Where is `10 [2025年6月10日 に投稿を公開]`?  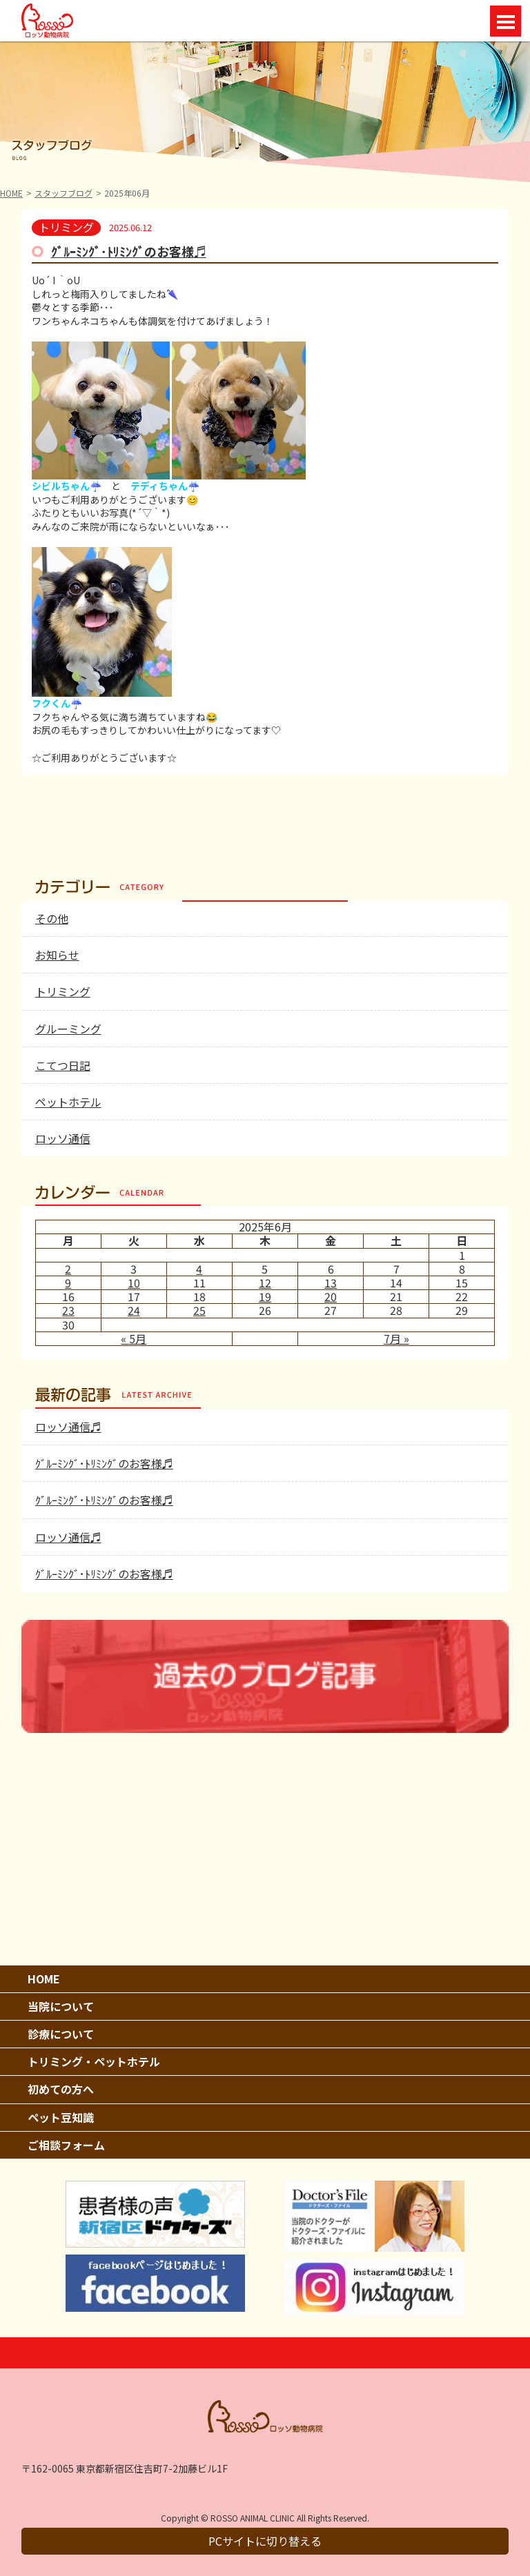 10 [2025年6月10日 に投稿を公開] is located at coordinates (134, 1282).